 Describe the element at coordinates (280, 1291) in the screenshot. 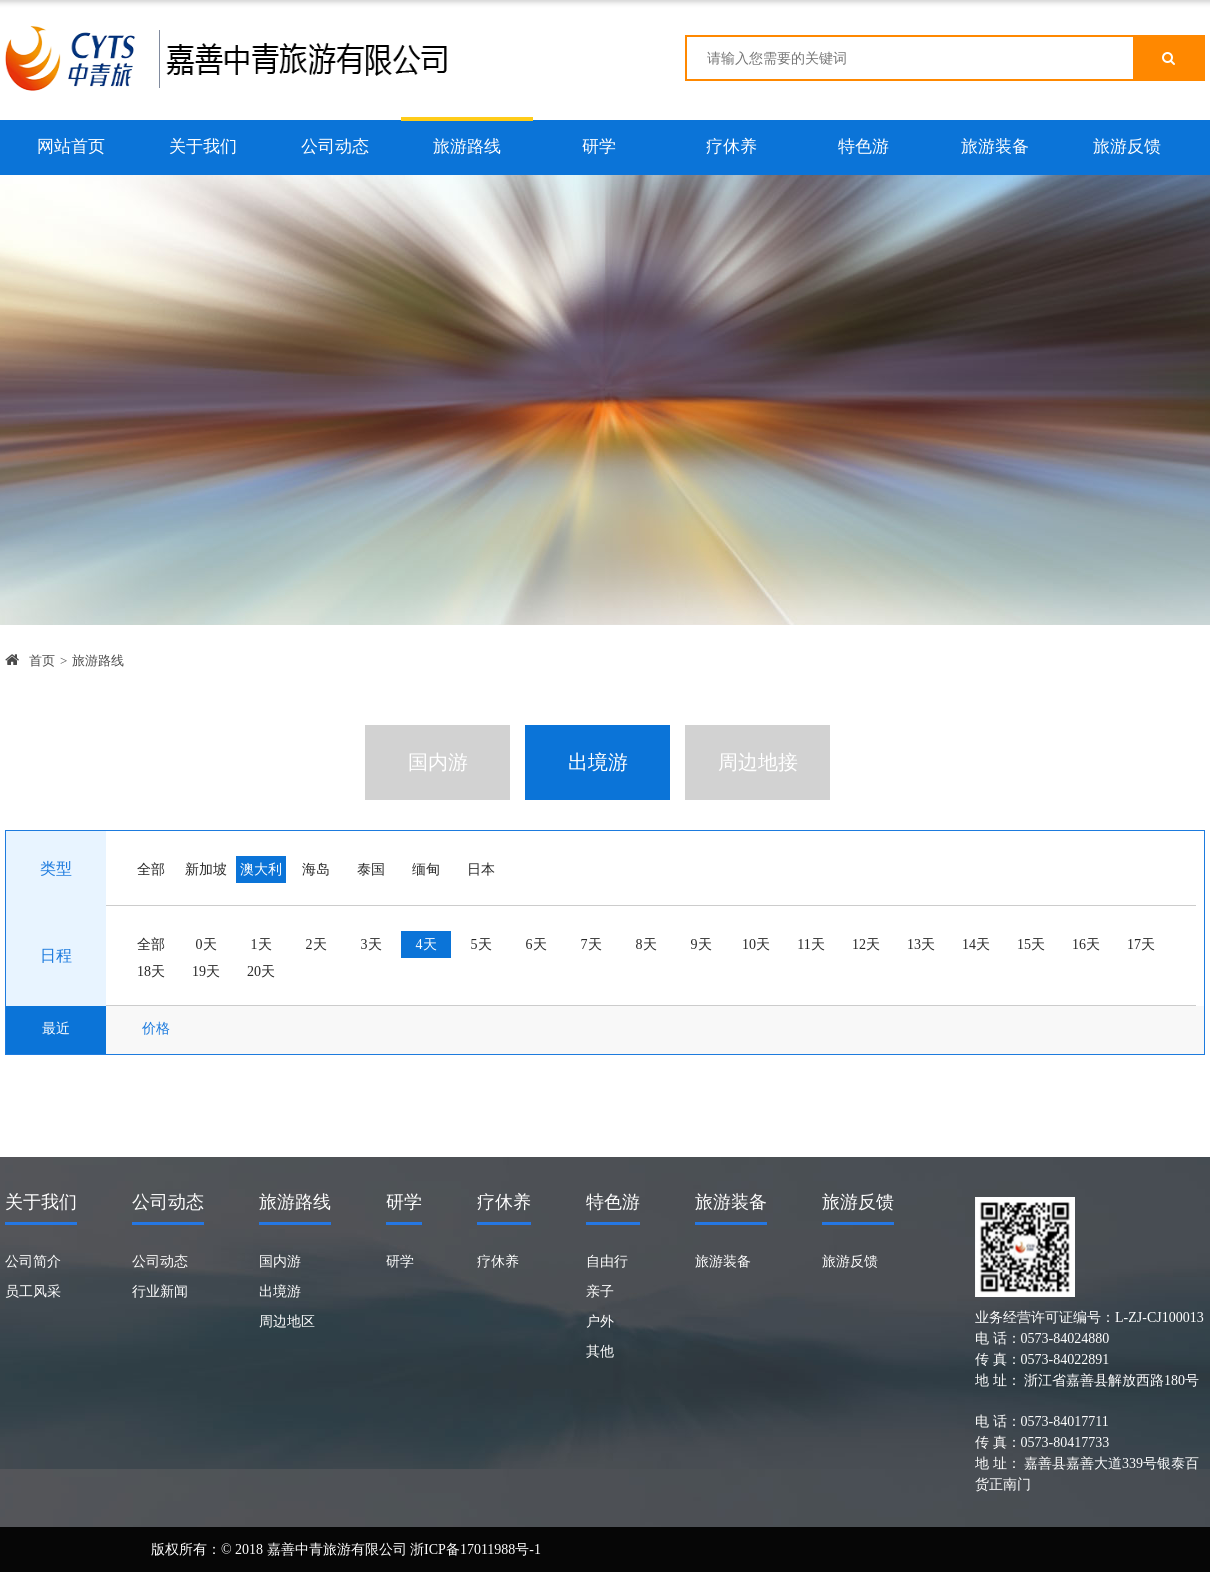

I see `出境游` at that location.